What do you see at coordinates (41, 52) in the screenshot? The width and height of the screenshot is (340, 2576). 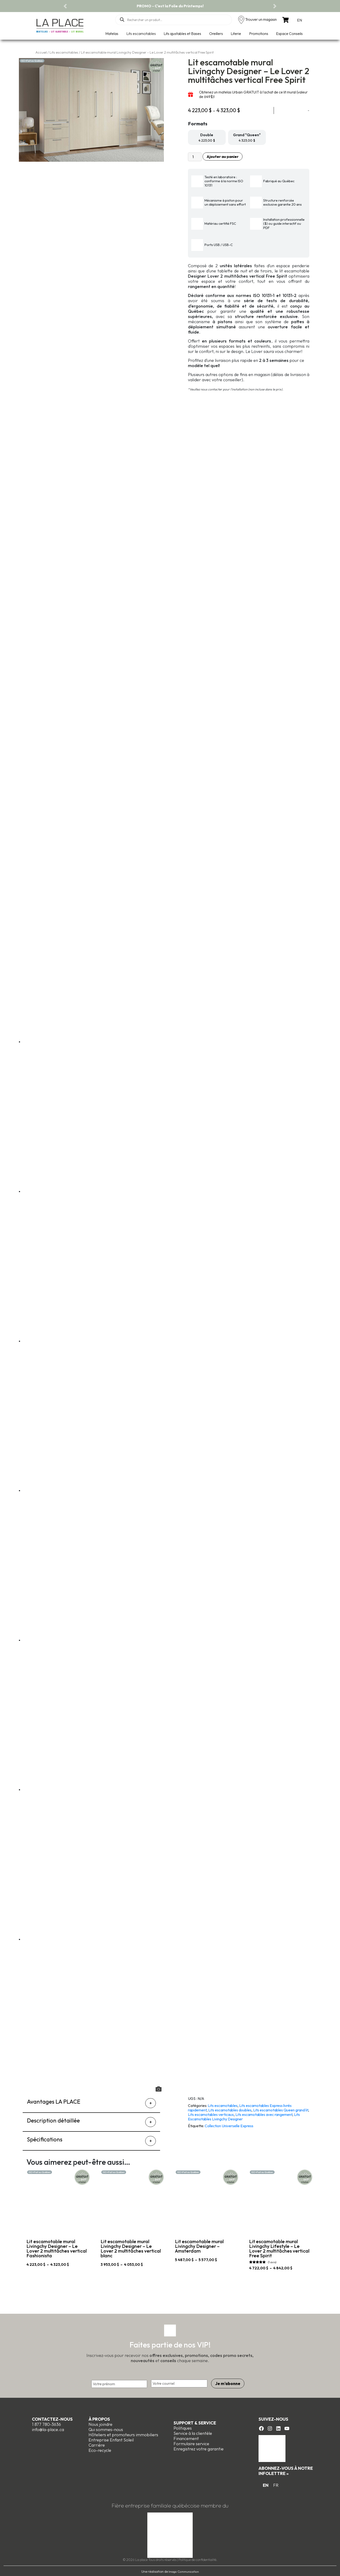 I see `Accueil` at bounding box center [41, 52].